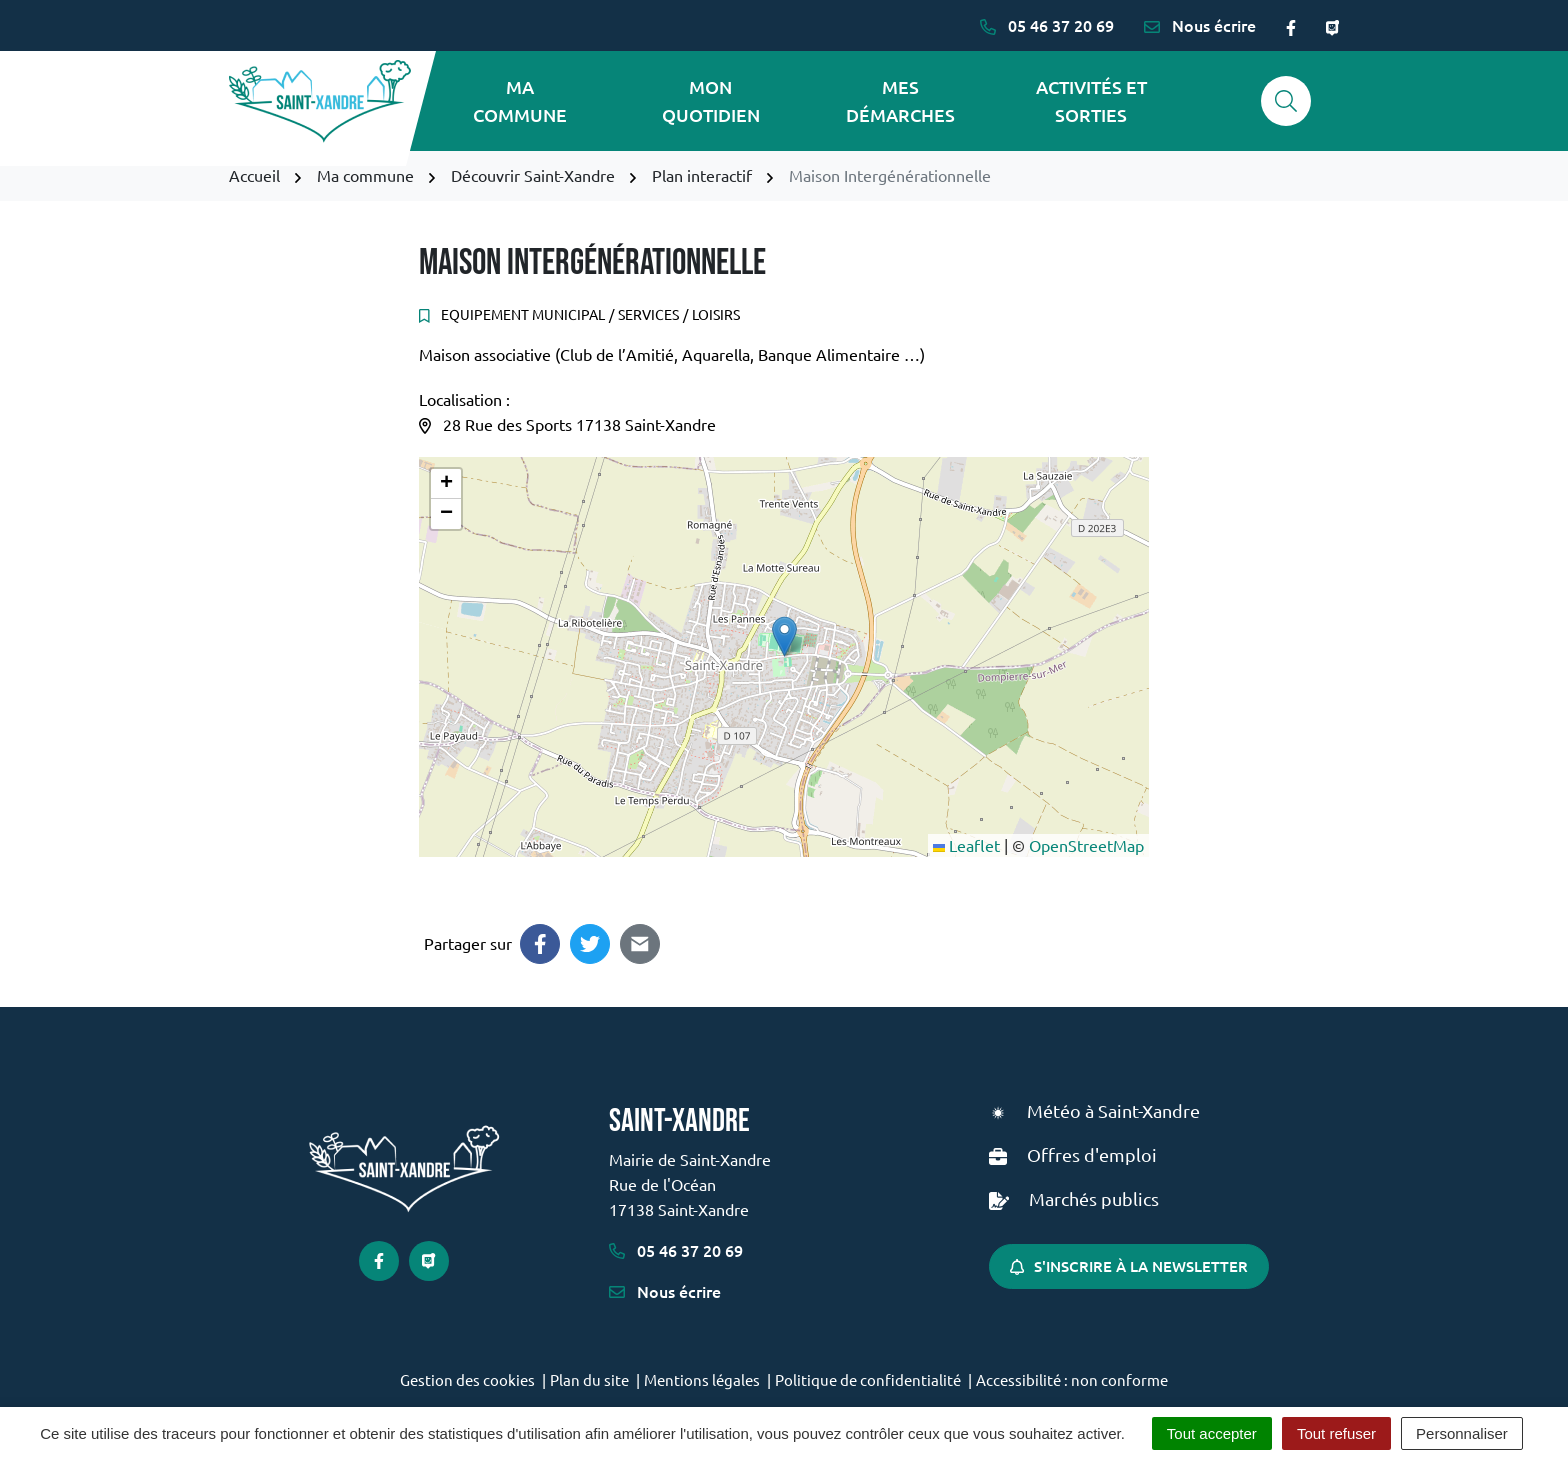  Describe the element at coordinates (1212, 1433) in the screenshot. I see `Tout accepter [Cookies : Tout accepter]` at that location.